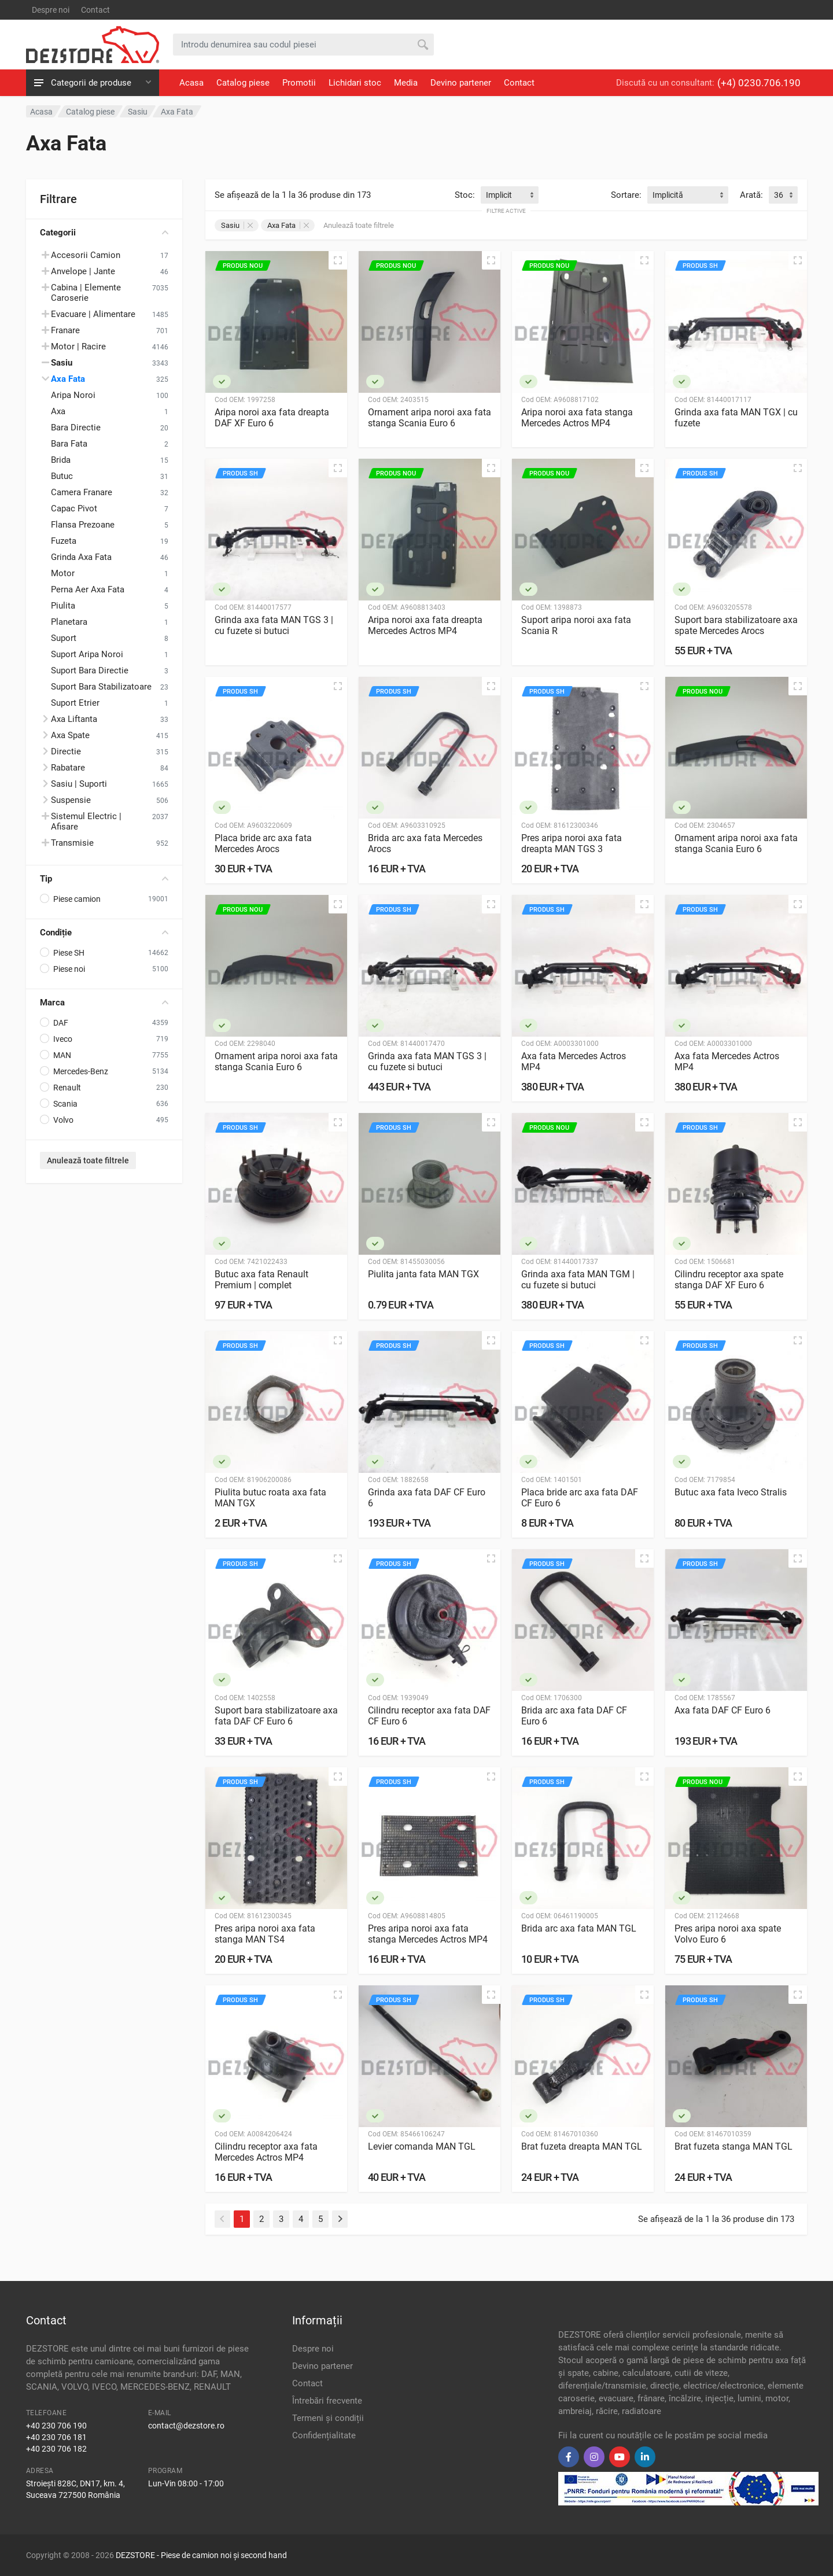  I want to click on Sasiu | Suporti, so click(79, 784).